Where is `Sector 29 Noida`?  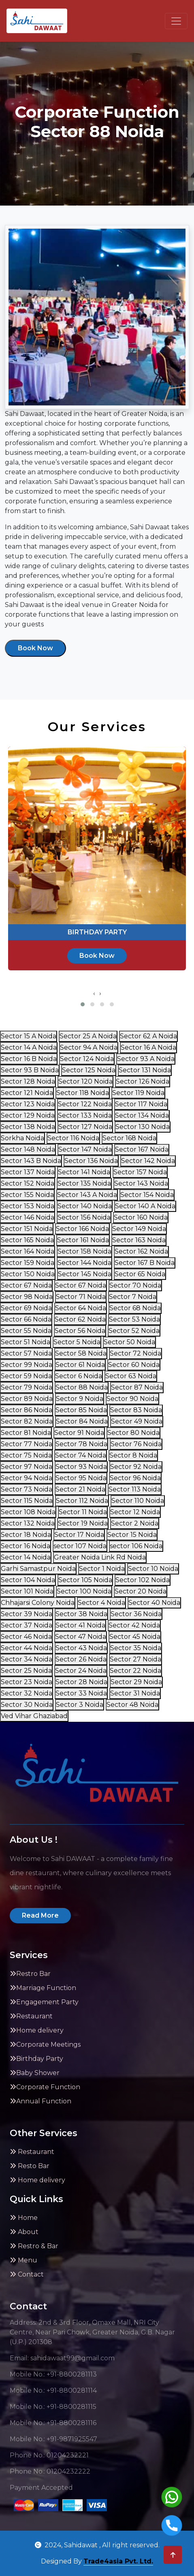
Sector 29 Noida is located at coordinates (136, 1682).